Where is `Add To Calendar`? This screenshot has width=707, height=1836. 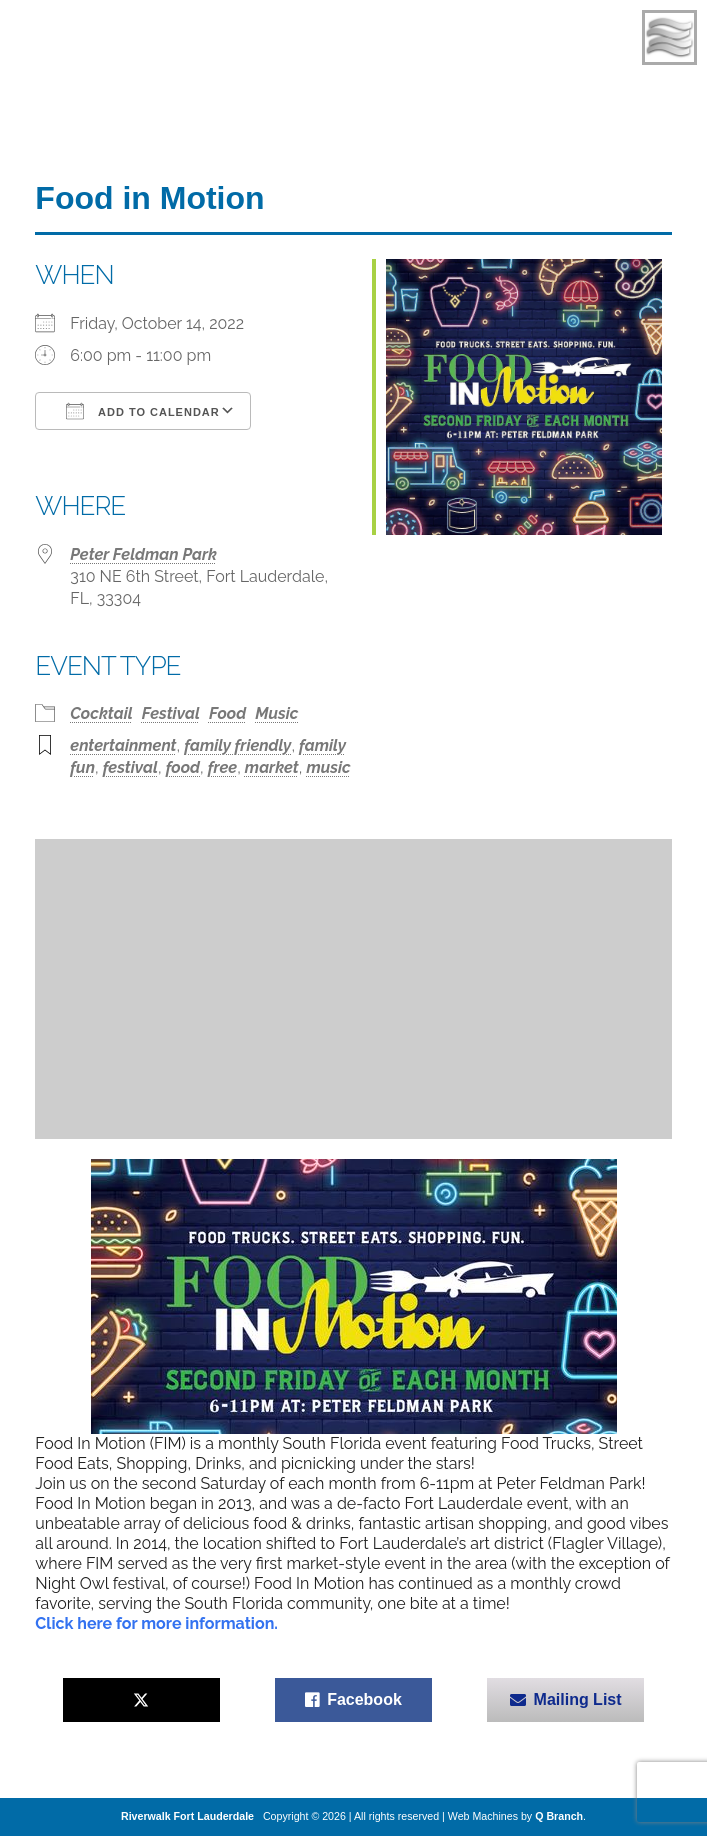
Add To Calendar is located at coordinates (142, 411).